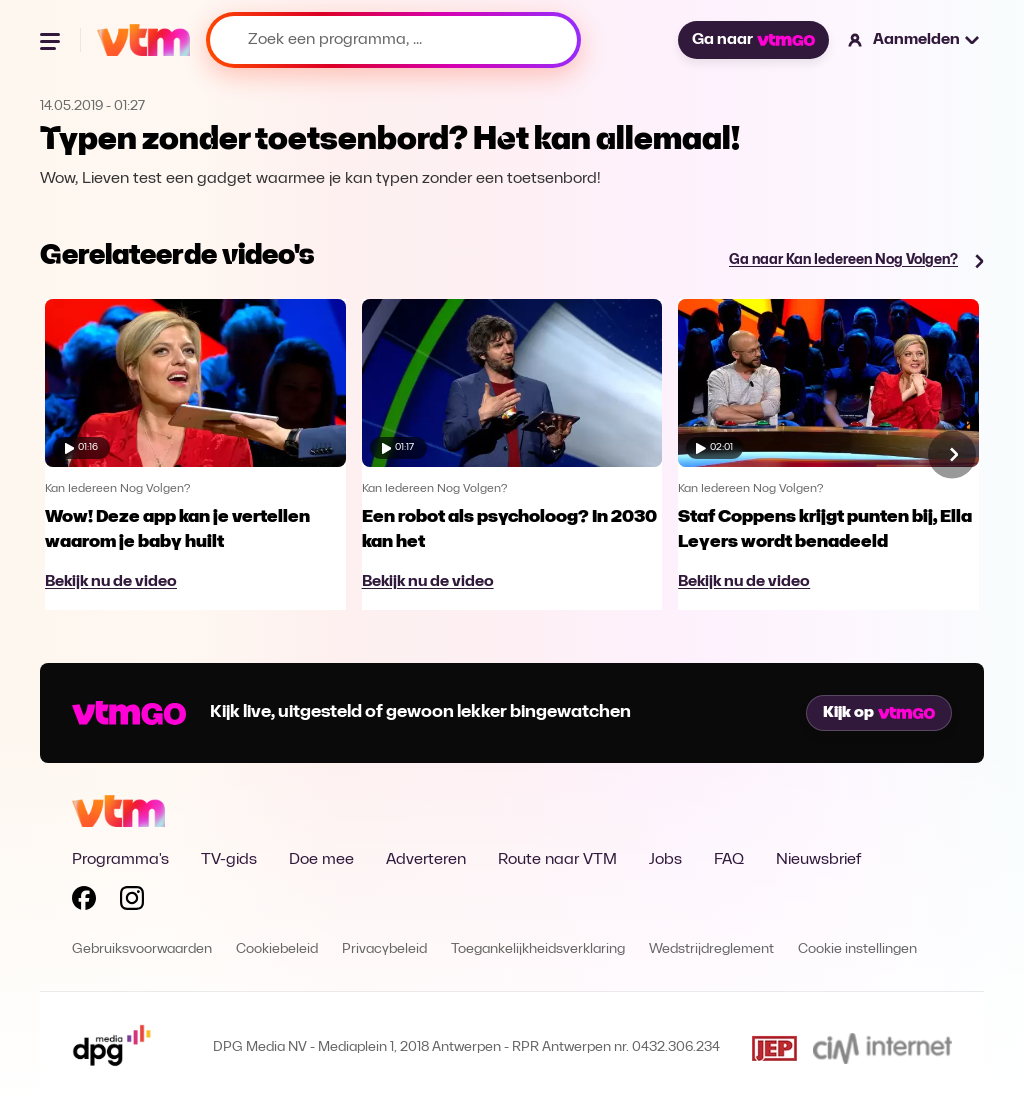 This screenshot has width=1024, height=1105. Describe the element at coordinates (52, 40) in the screenshot. I see `[Menu openen]` at that location.